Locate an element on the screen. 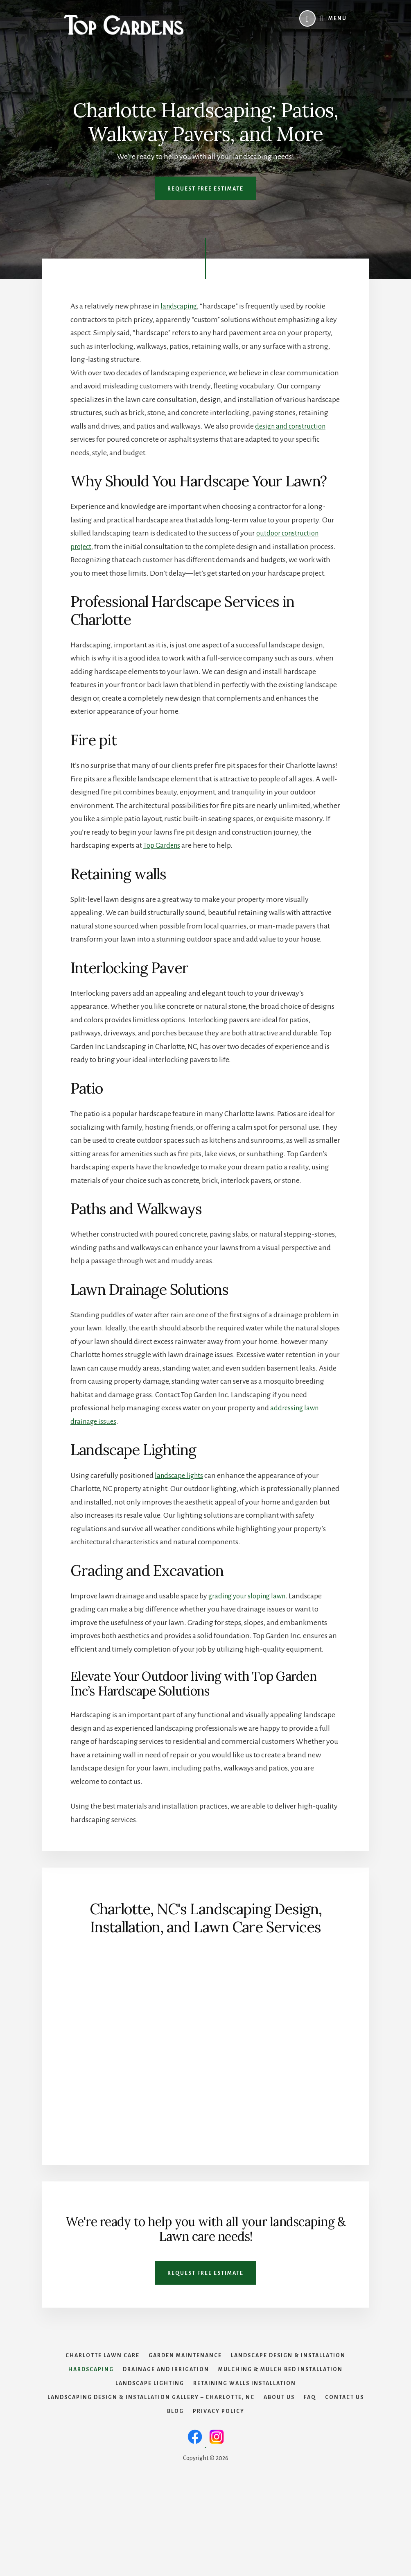 The width and height of the screenshot is (411, 2576). grading your sloping lawn is located at coordinates (249, 1596).